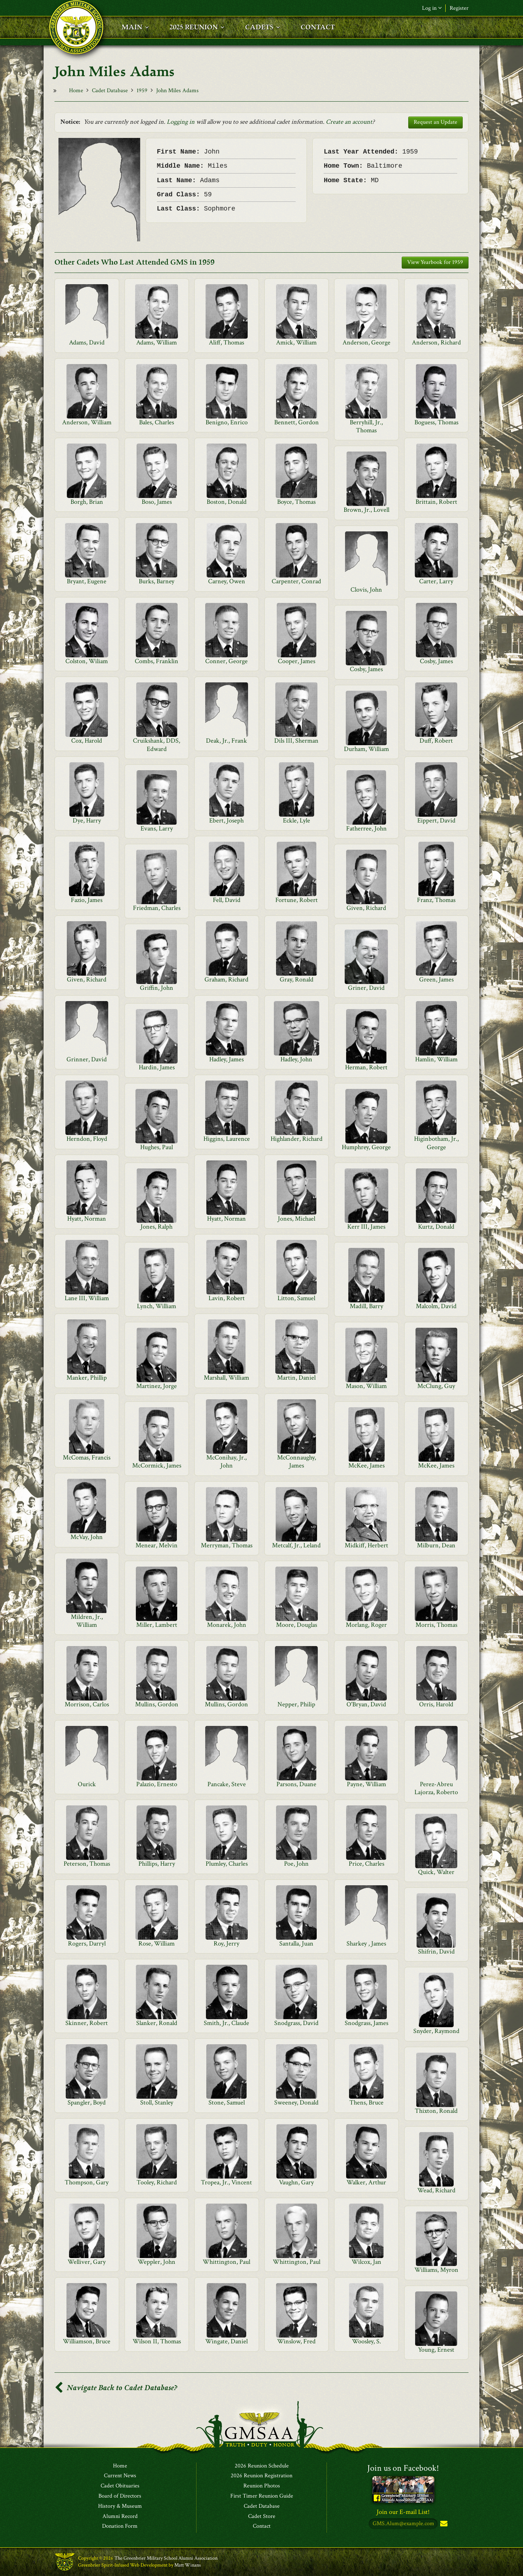 Image resolution: width=523 pixels, height=2576 pixels. I want to click on Eckle, Lyle, so click(296, 820).